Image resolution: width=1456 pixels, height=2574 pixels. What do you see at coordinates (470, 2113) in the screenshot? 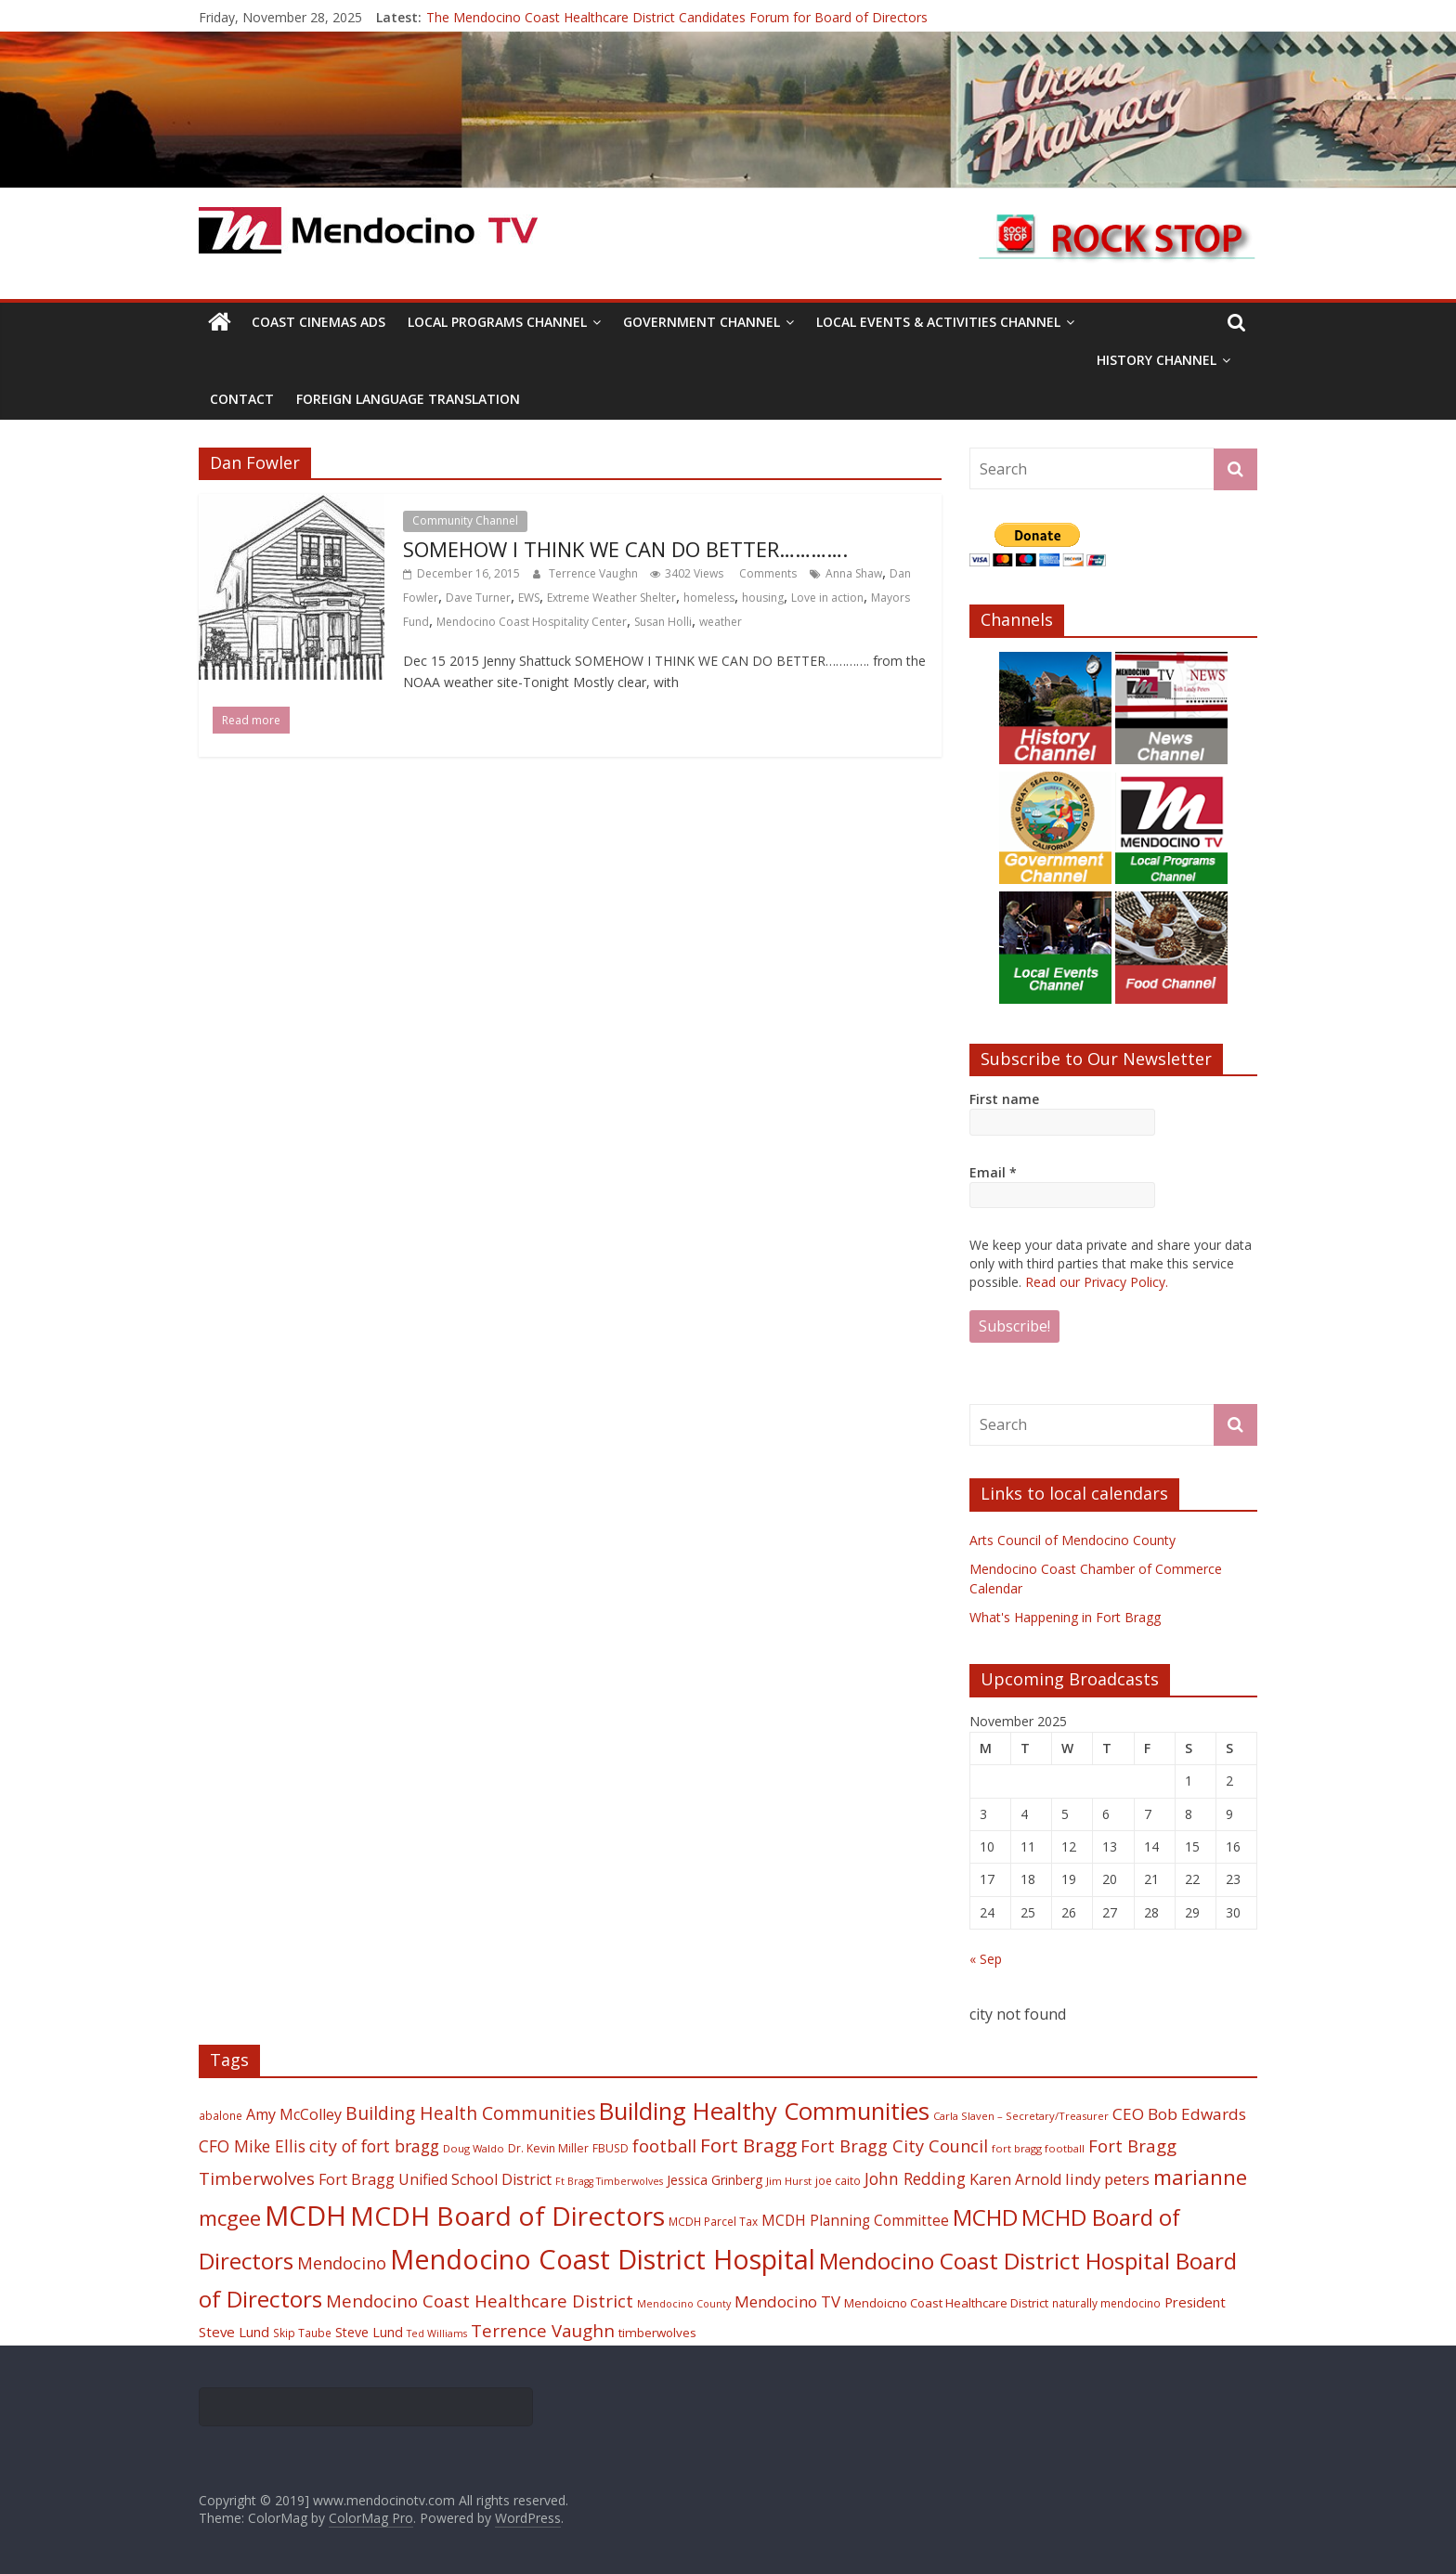
I see `Building Health Communities [Building Health Communities (42 items)]` at bounding box center [470, 2113].